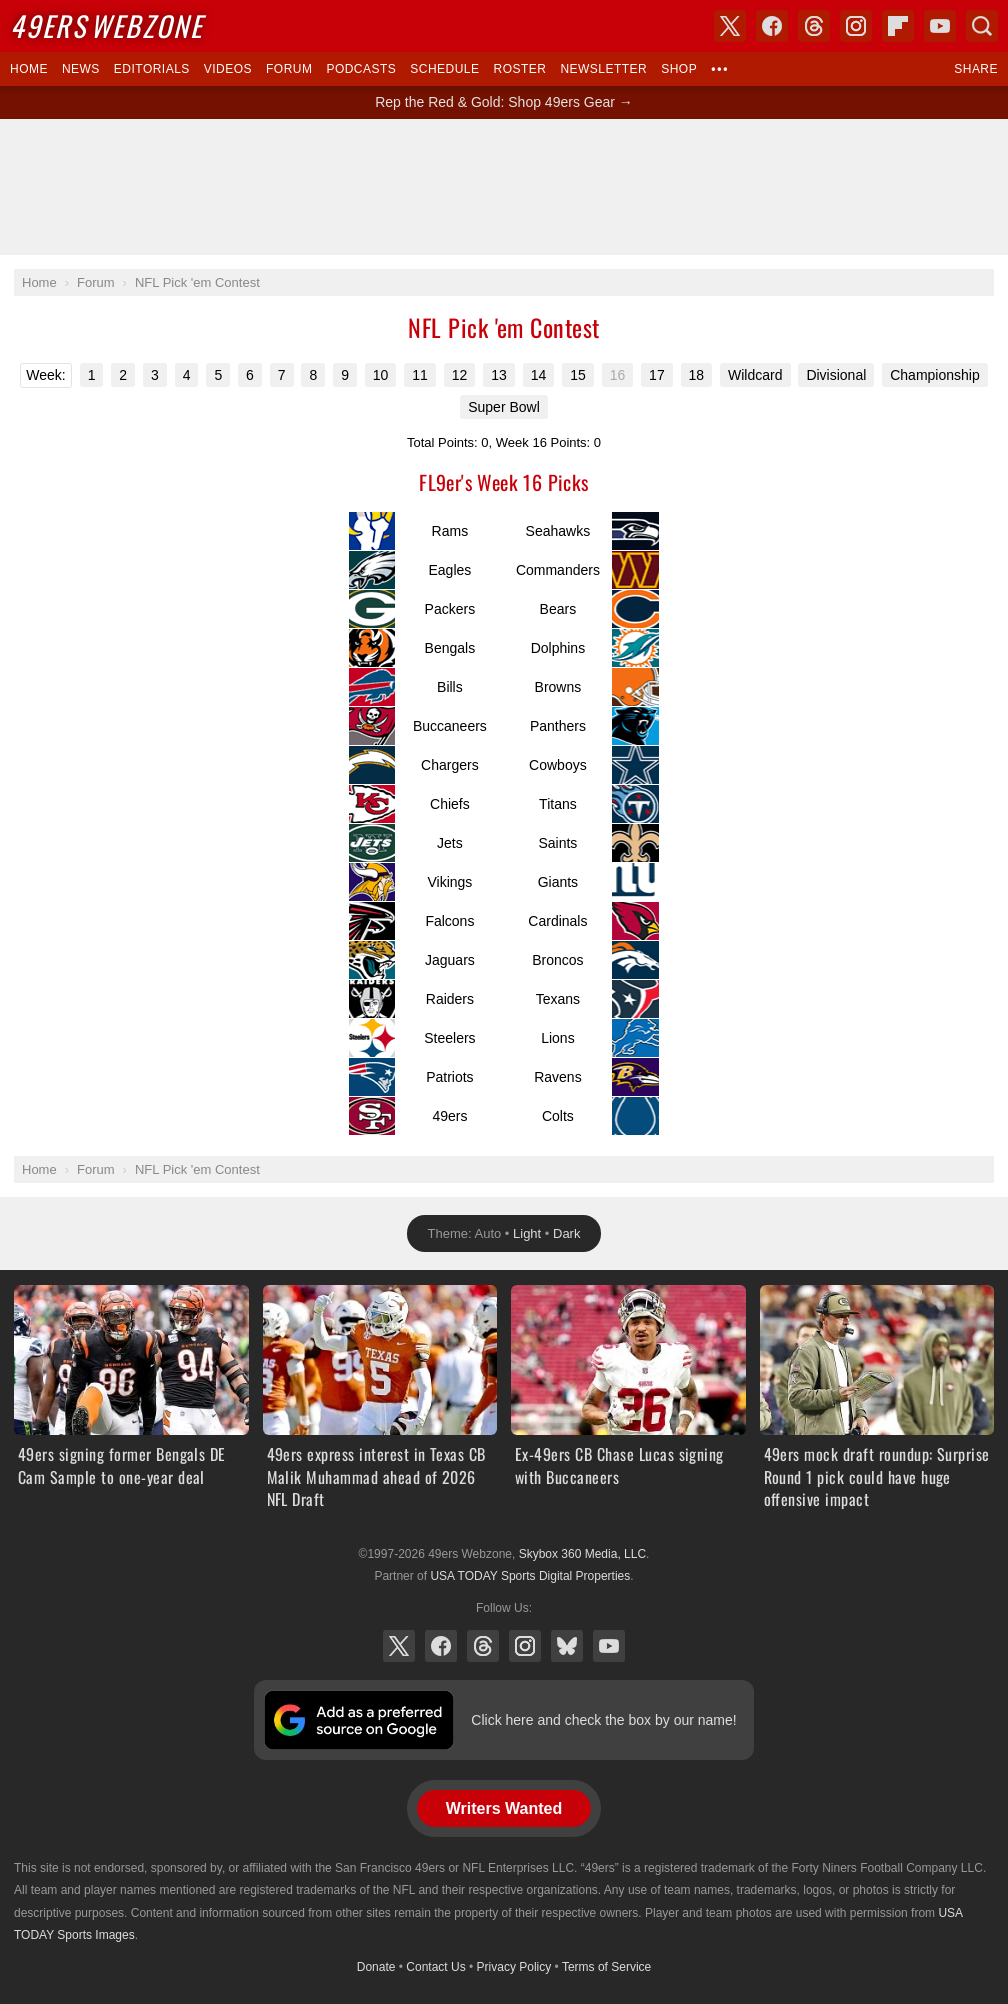 Image resolution: width=1008 pixels, height=2004 pixels. Describe the element at coordinates (228, 69) in the screenshot. I see `Videos` at that location.